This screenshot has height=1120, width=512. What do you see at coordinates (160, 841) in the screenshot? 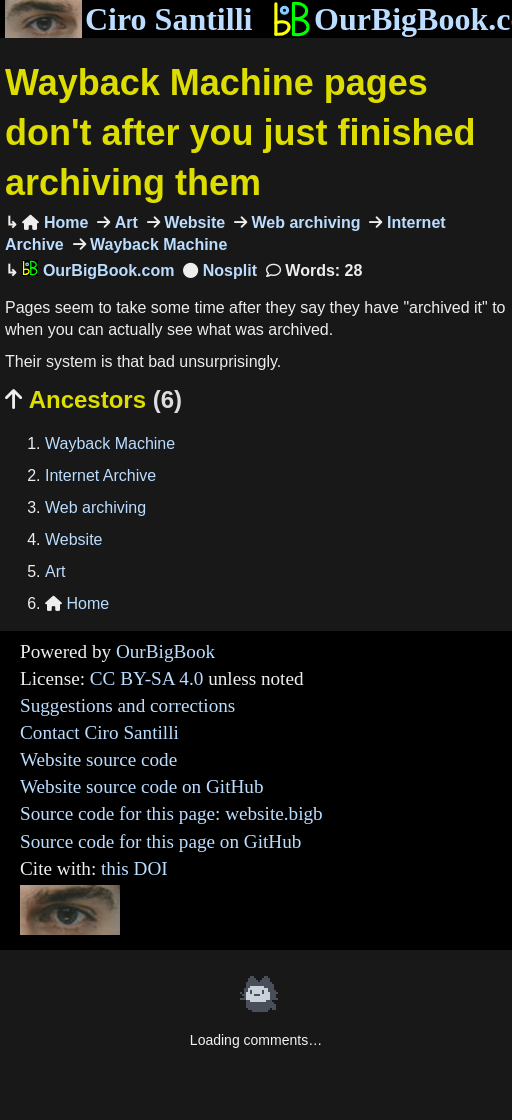
I see `Source code for this page on GitHub` at bounding box center [160, 841].